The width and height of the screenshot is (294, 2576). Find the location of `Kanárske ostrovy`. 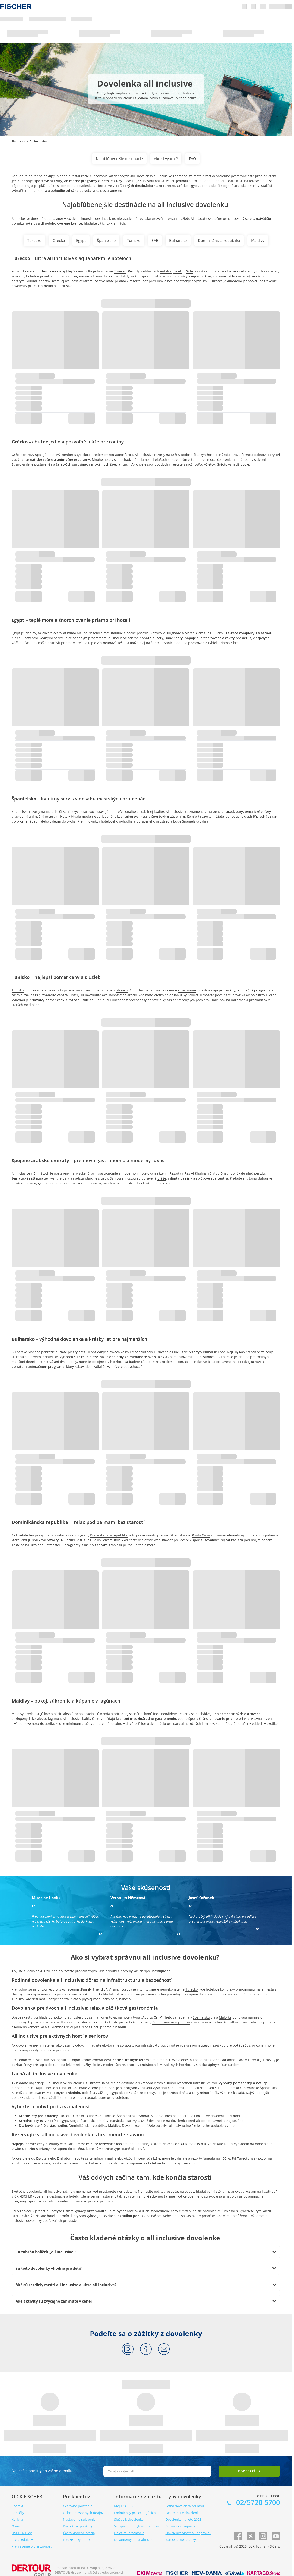

Kanárske ostrovy is located at coordinates (141, 2092).